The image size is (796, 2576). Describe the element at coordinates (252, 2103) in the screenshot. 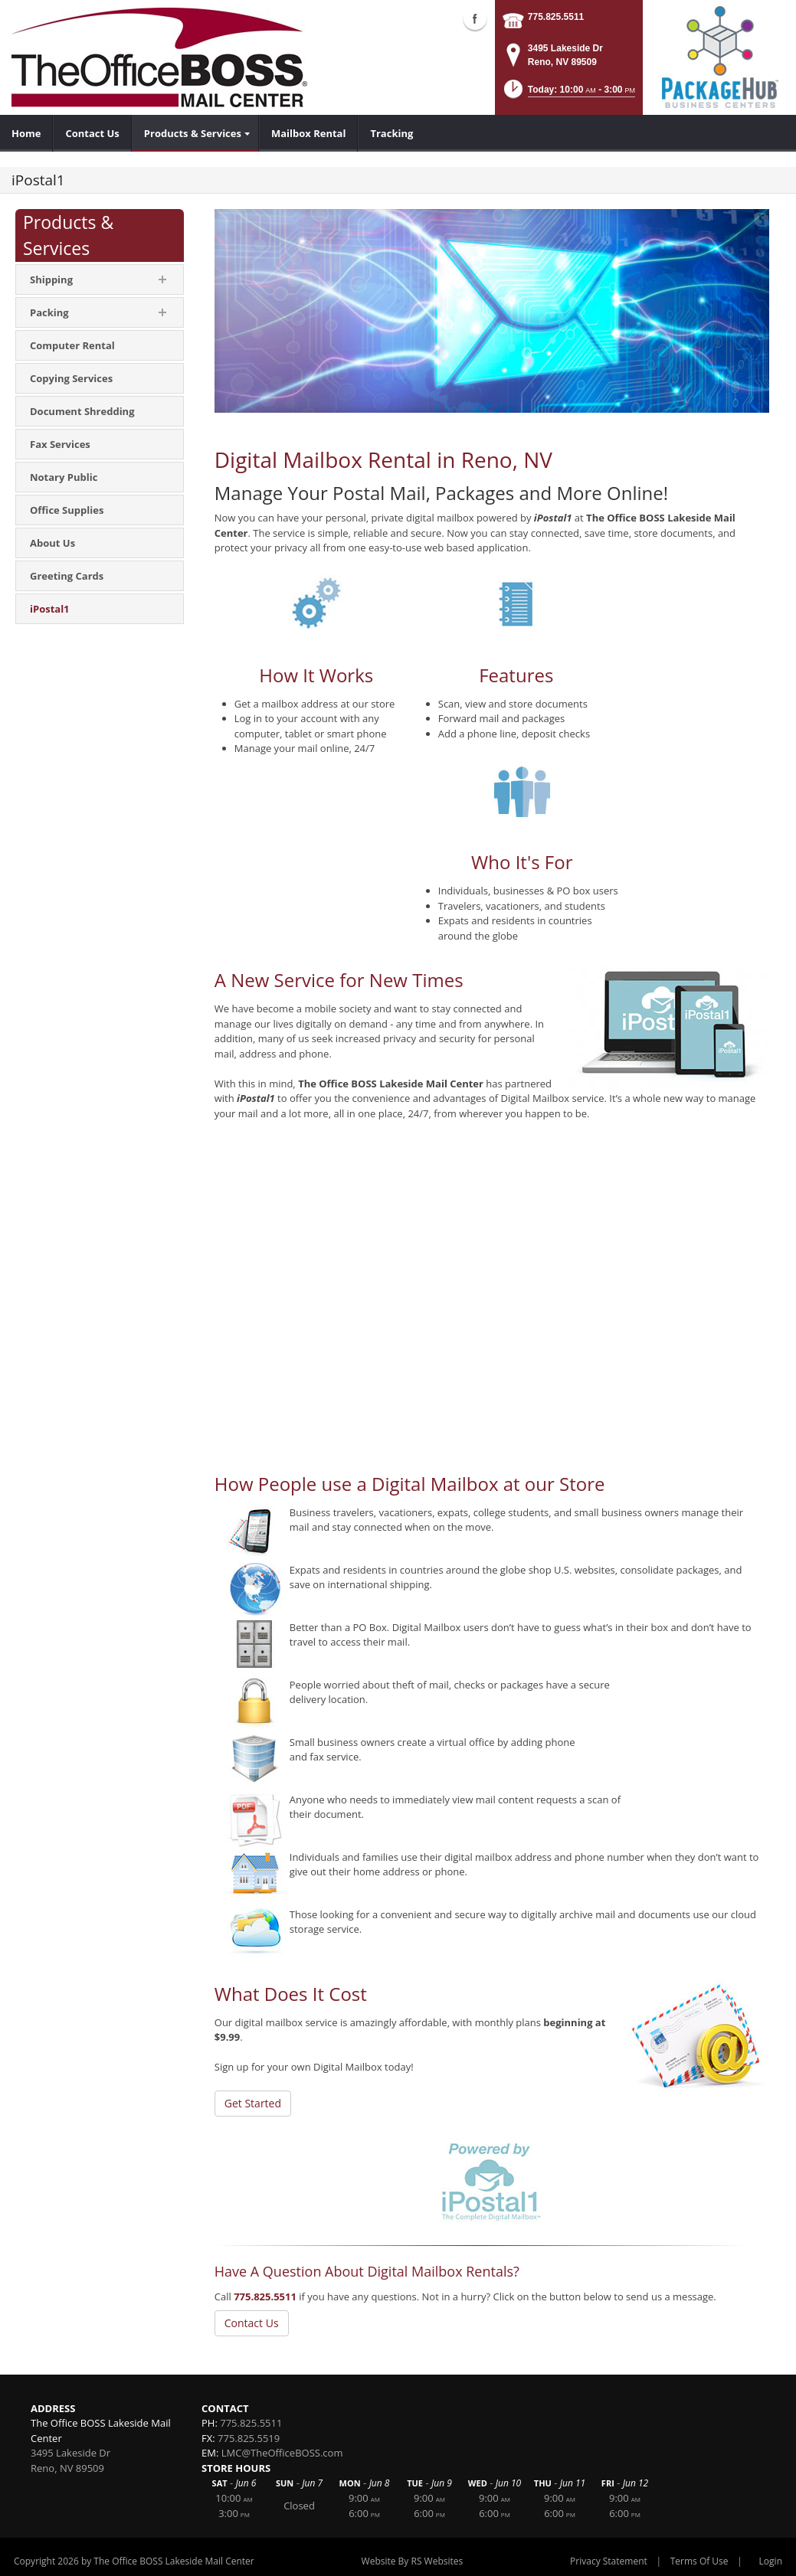

I see `Get Started` at that location.